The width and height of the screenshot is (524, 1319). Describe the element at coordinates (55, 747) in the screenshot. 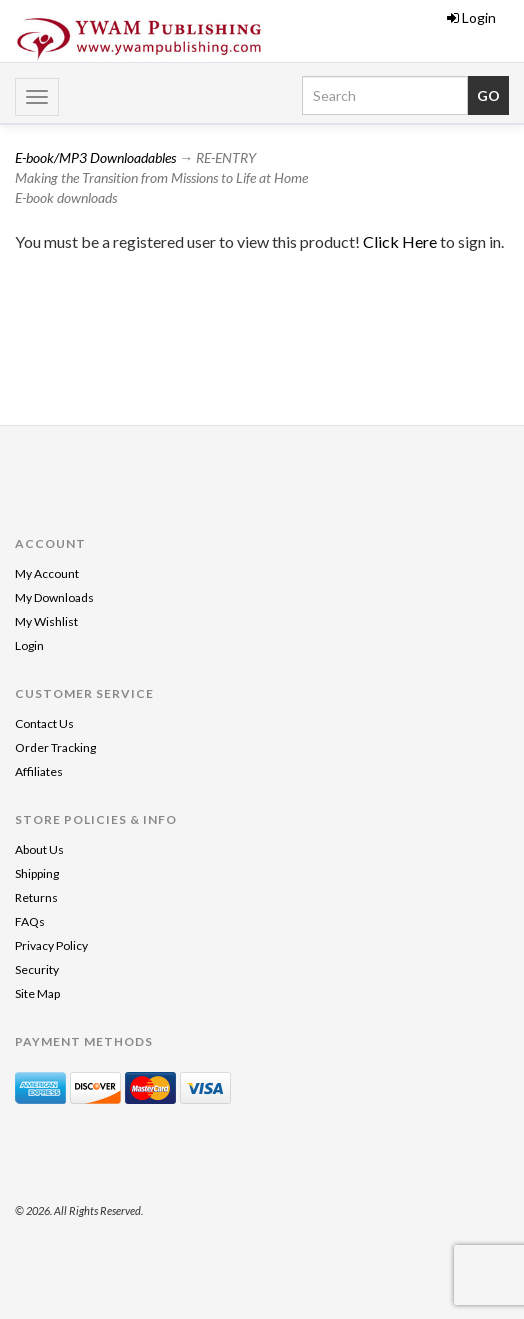

I see `Order Tracking` at that location.